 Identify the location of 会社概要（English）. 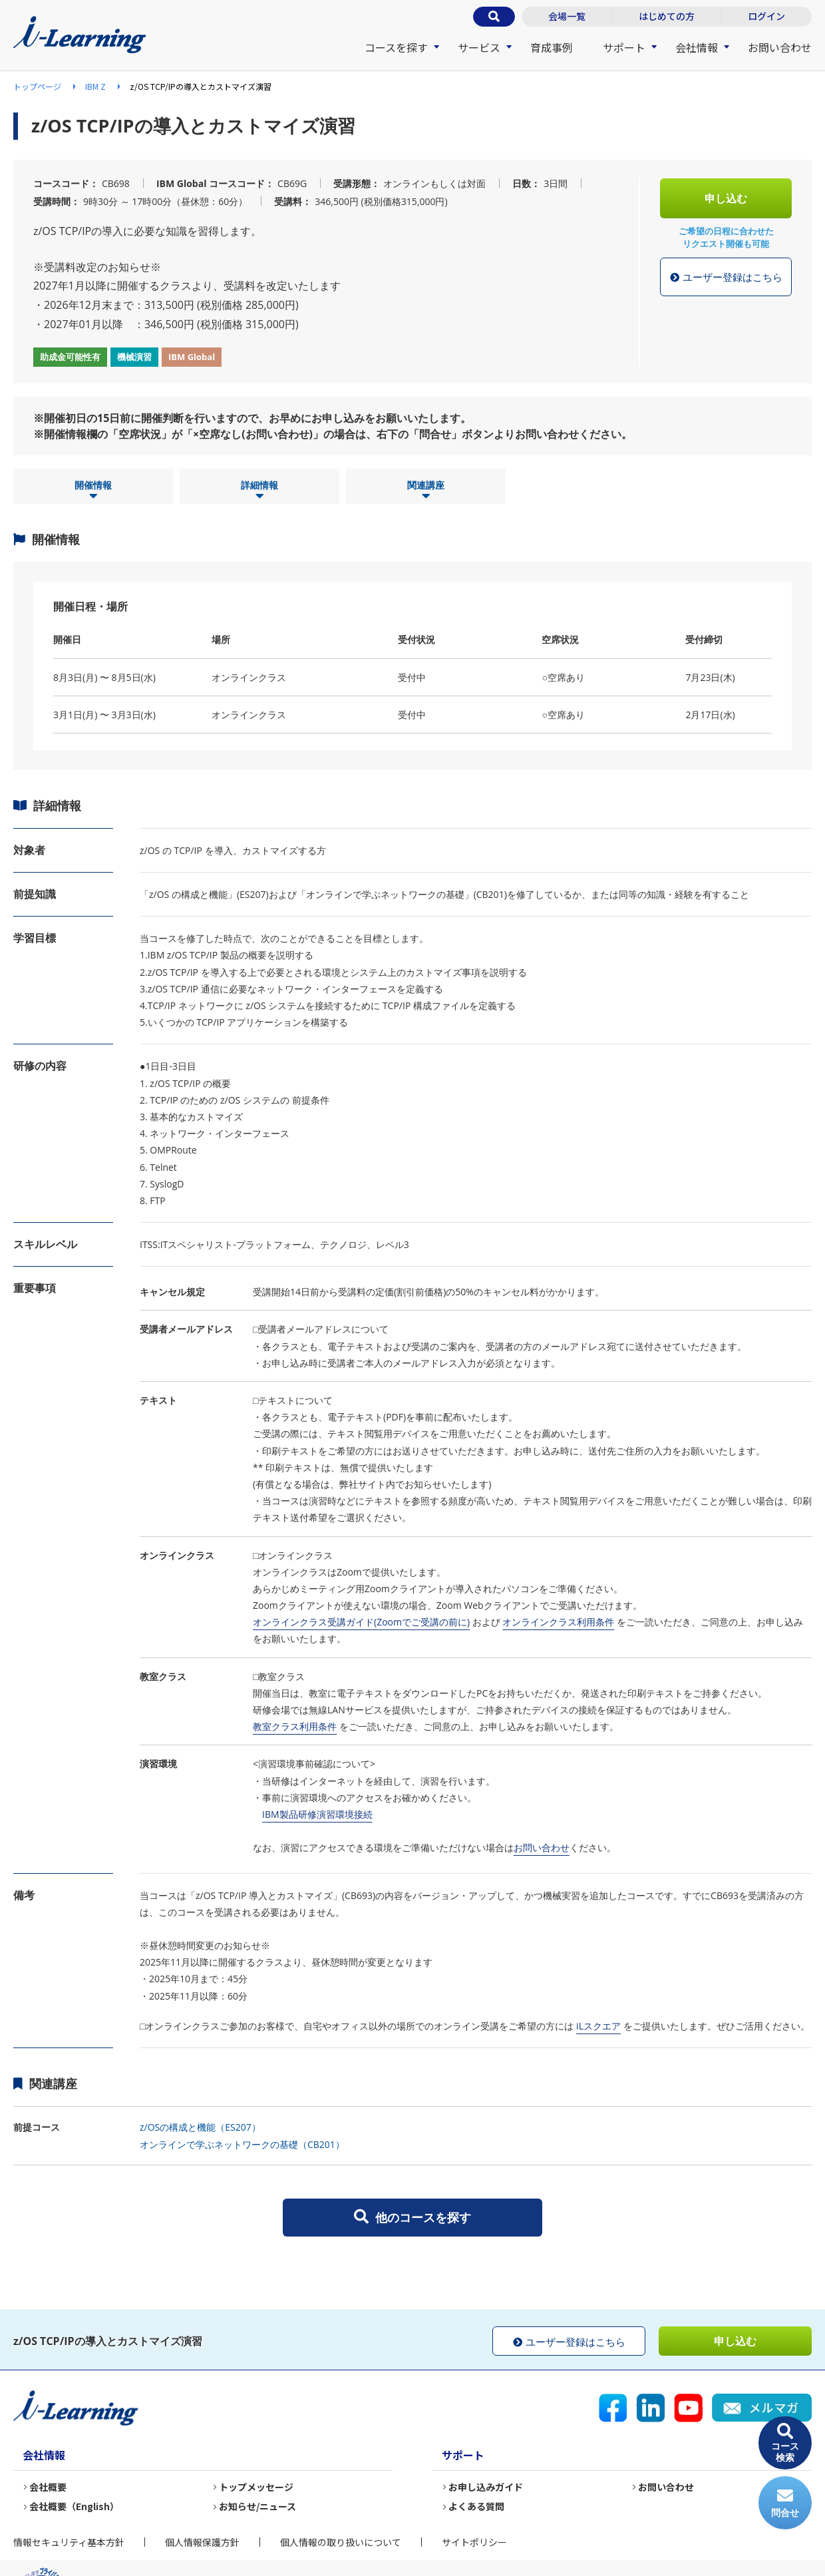
(74, 2506).